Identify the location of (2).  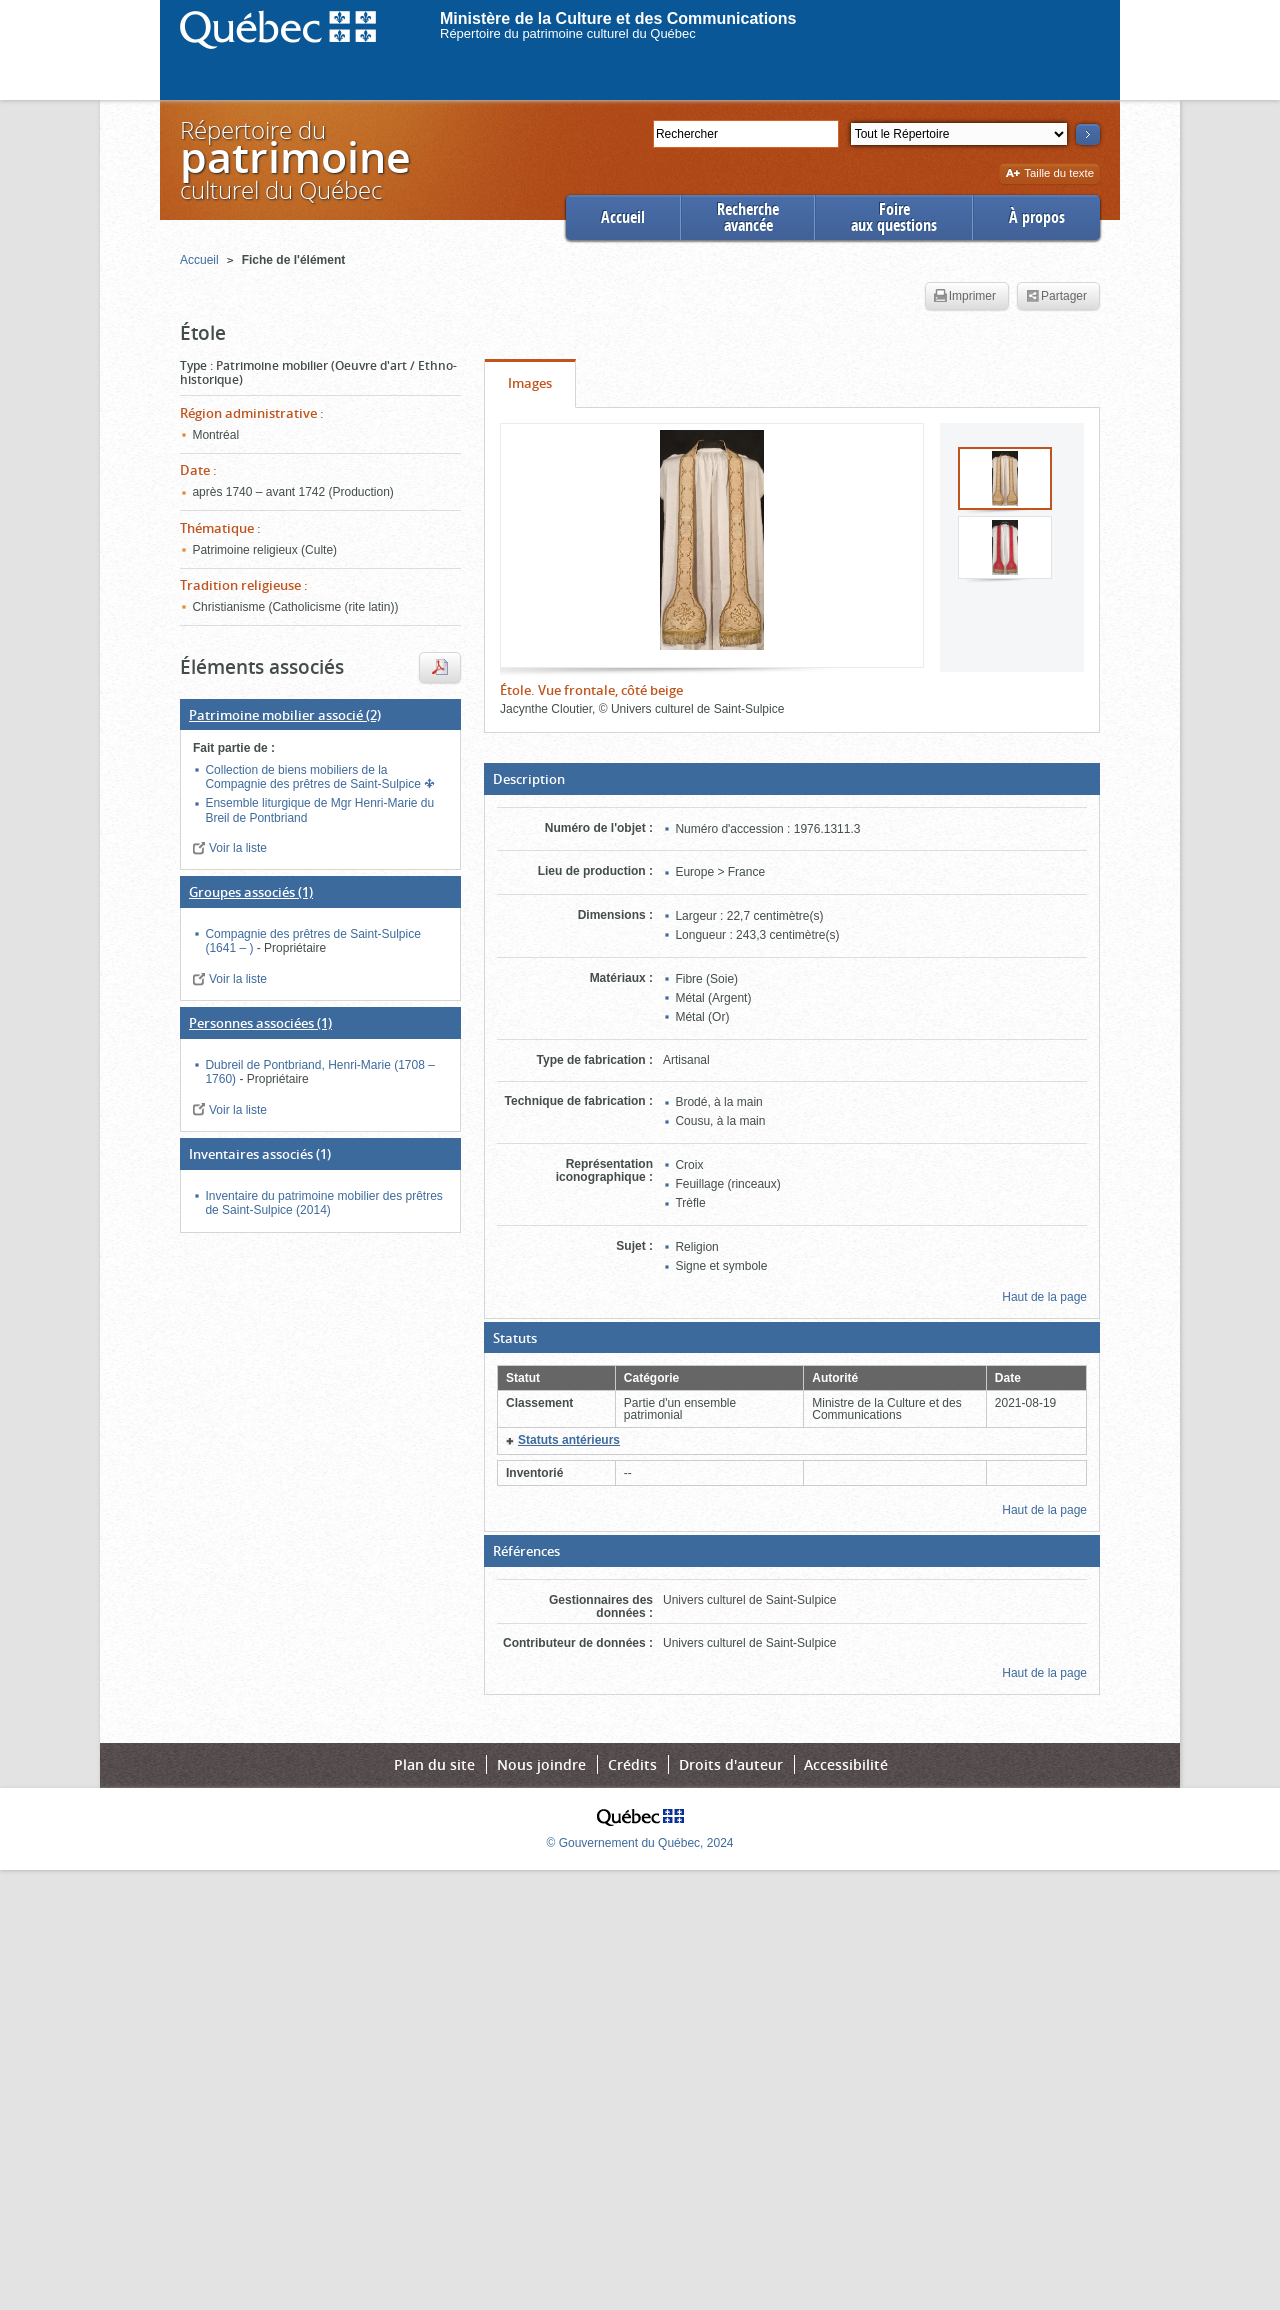
(285, 715).